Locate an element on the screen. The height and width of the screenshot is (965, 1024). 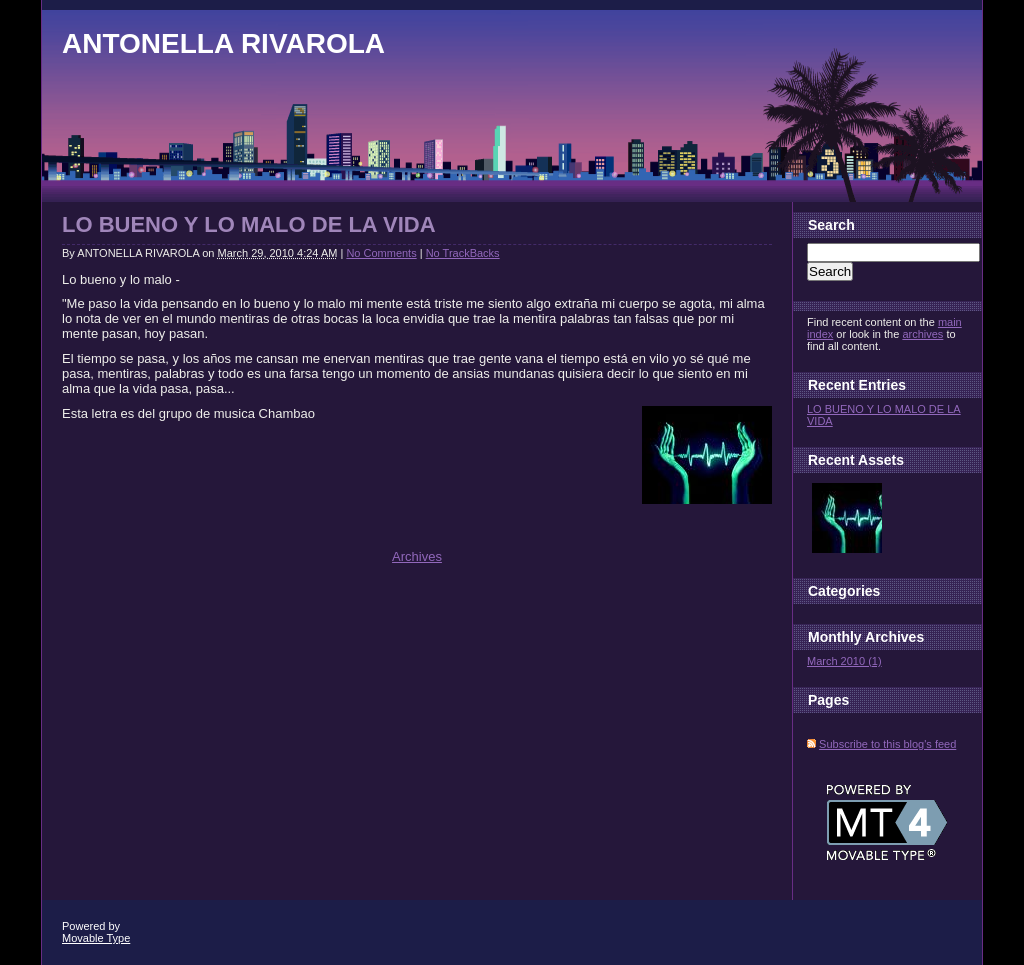
Archives is located at coordinates (417, 556).